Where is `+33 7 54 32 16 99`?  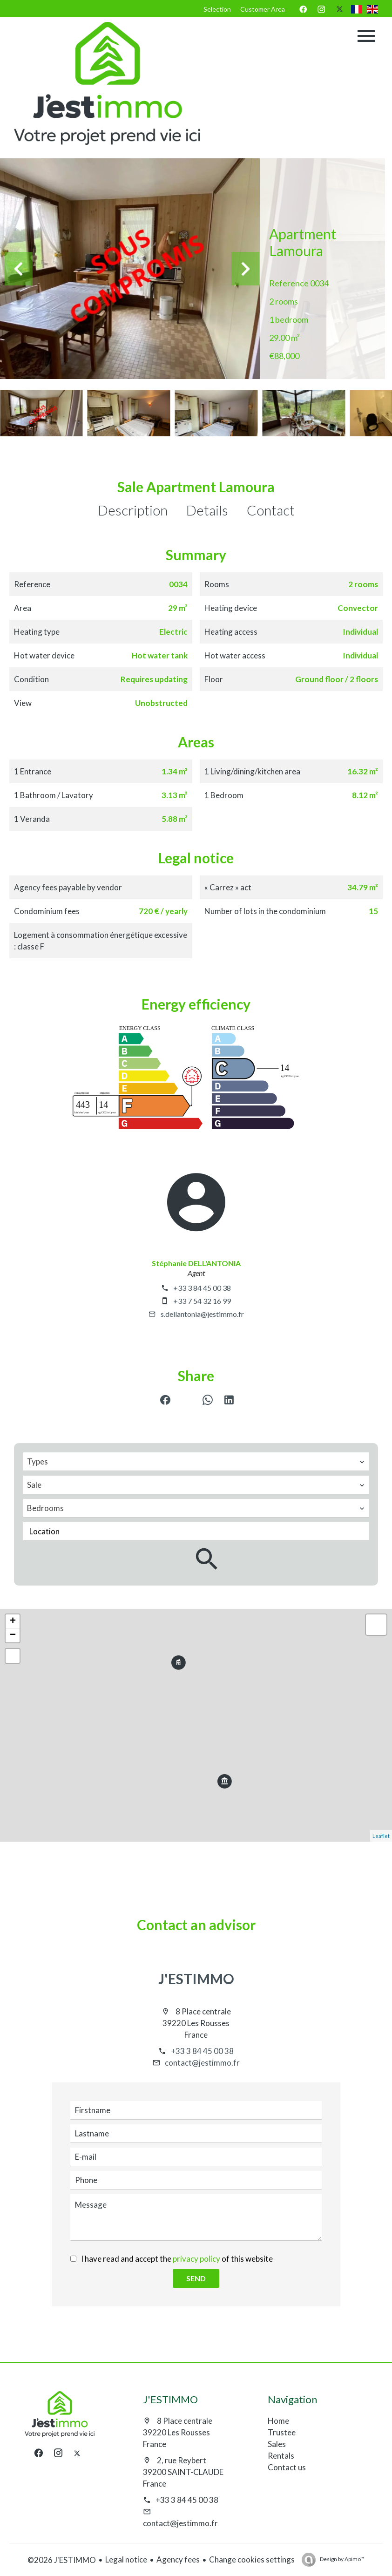 +33 7 54 32 16 99 is located at coordinates (202, 1300).